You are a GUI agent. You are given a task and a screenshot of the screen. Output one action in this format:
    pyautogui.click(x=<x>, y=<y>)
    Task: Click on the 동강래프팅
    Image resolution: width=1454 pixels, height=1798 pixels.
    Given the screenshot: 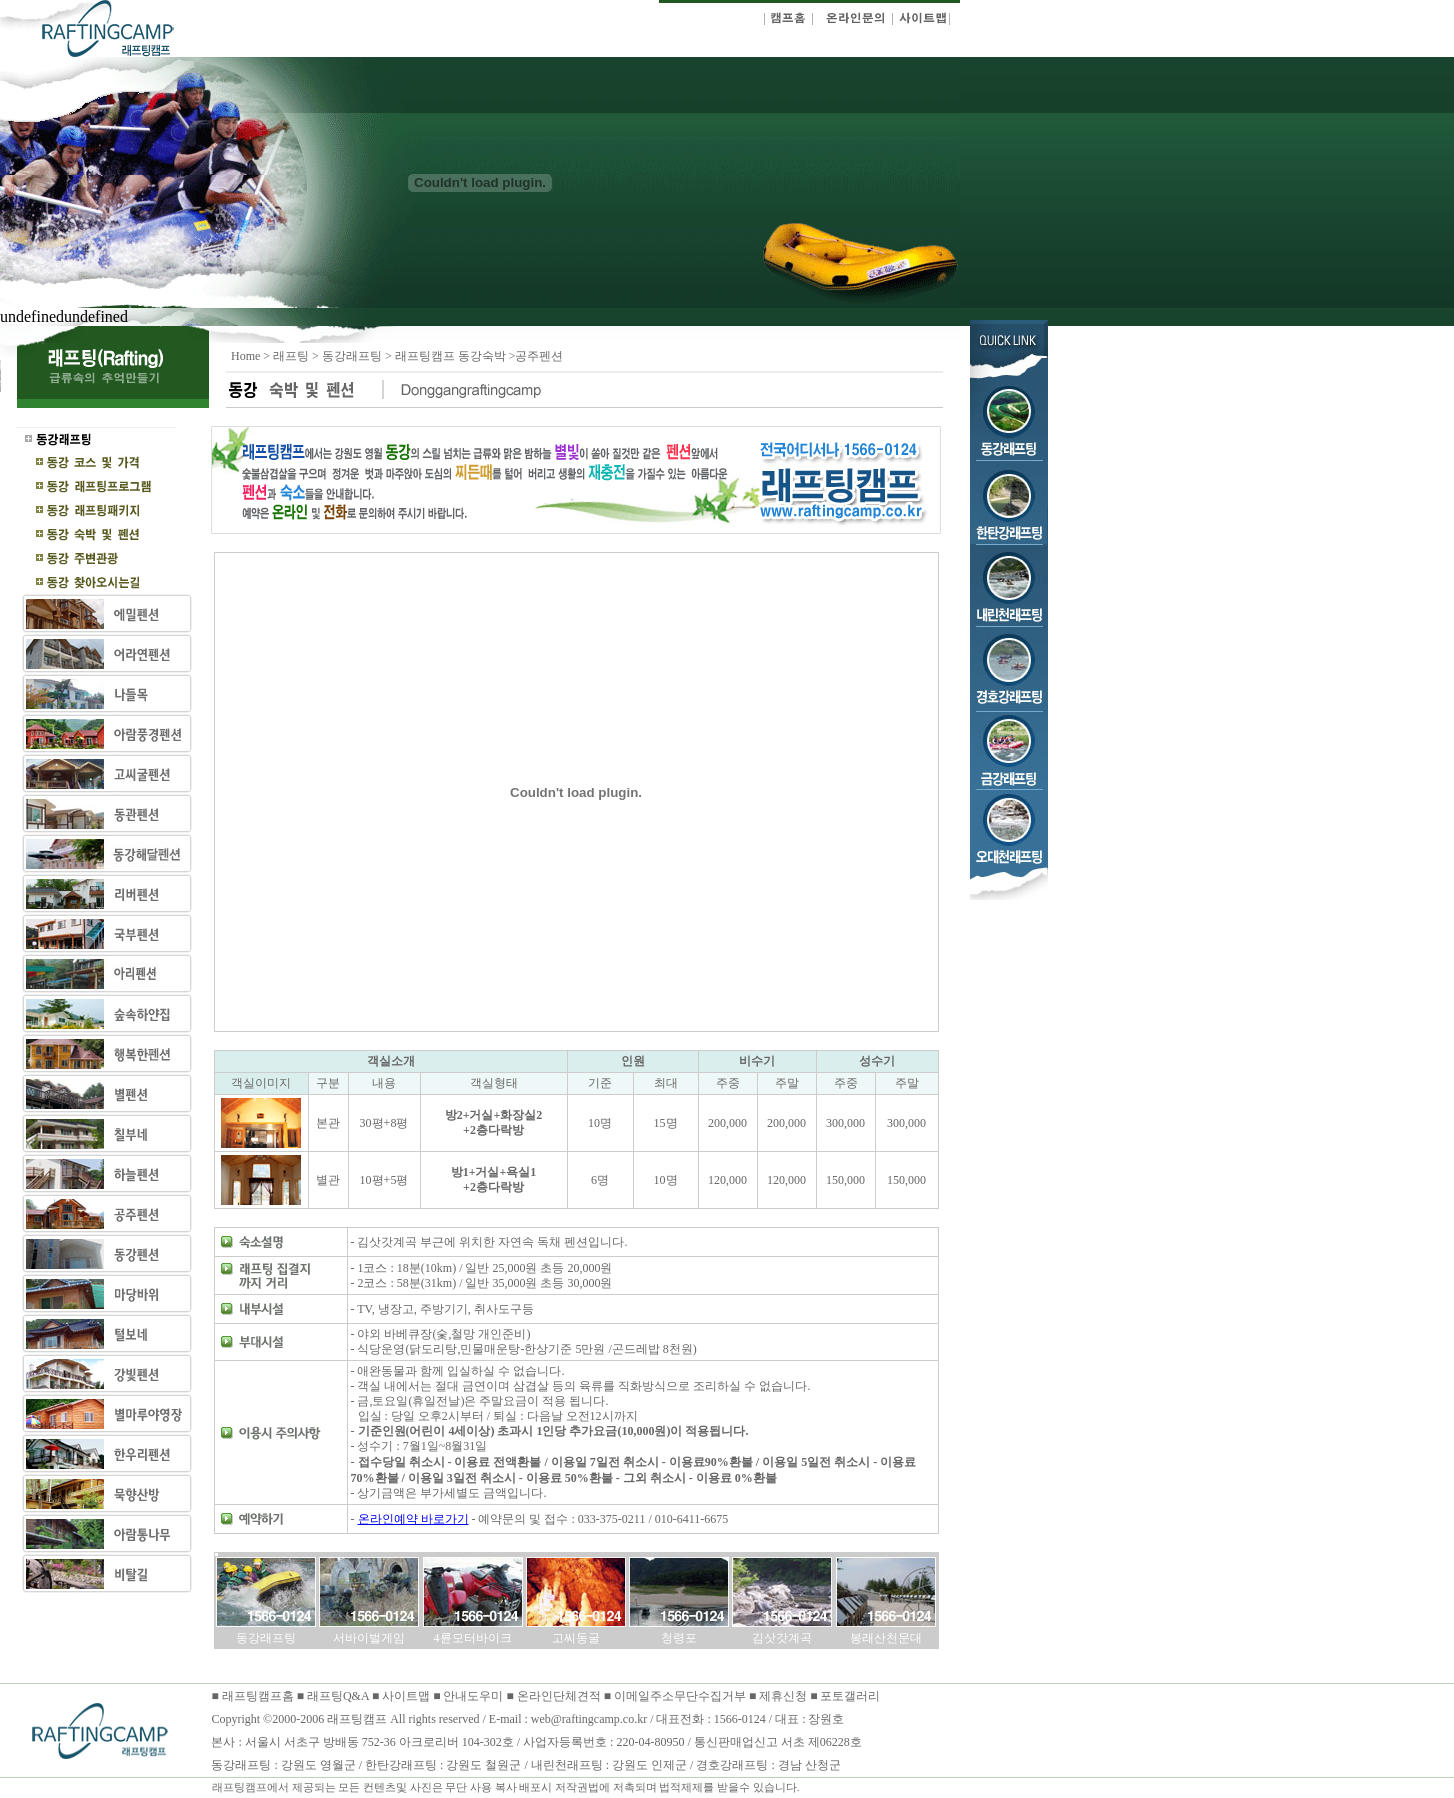 What is the action you would take?
    pyautogui.click(x=352, y=356)
    